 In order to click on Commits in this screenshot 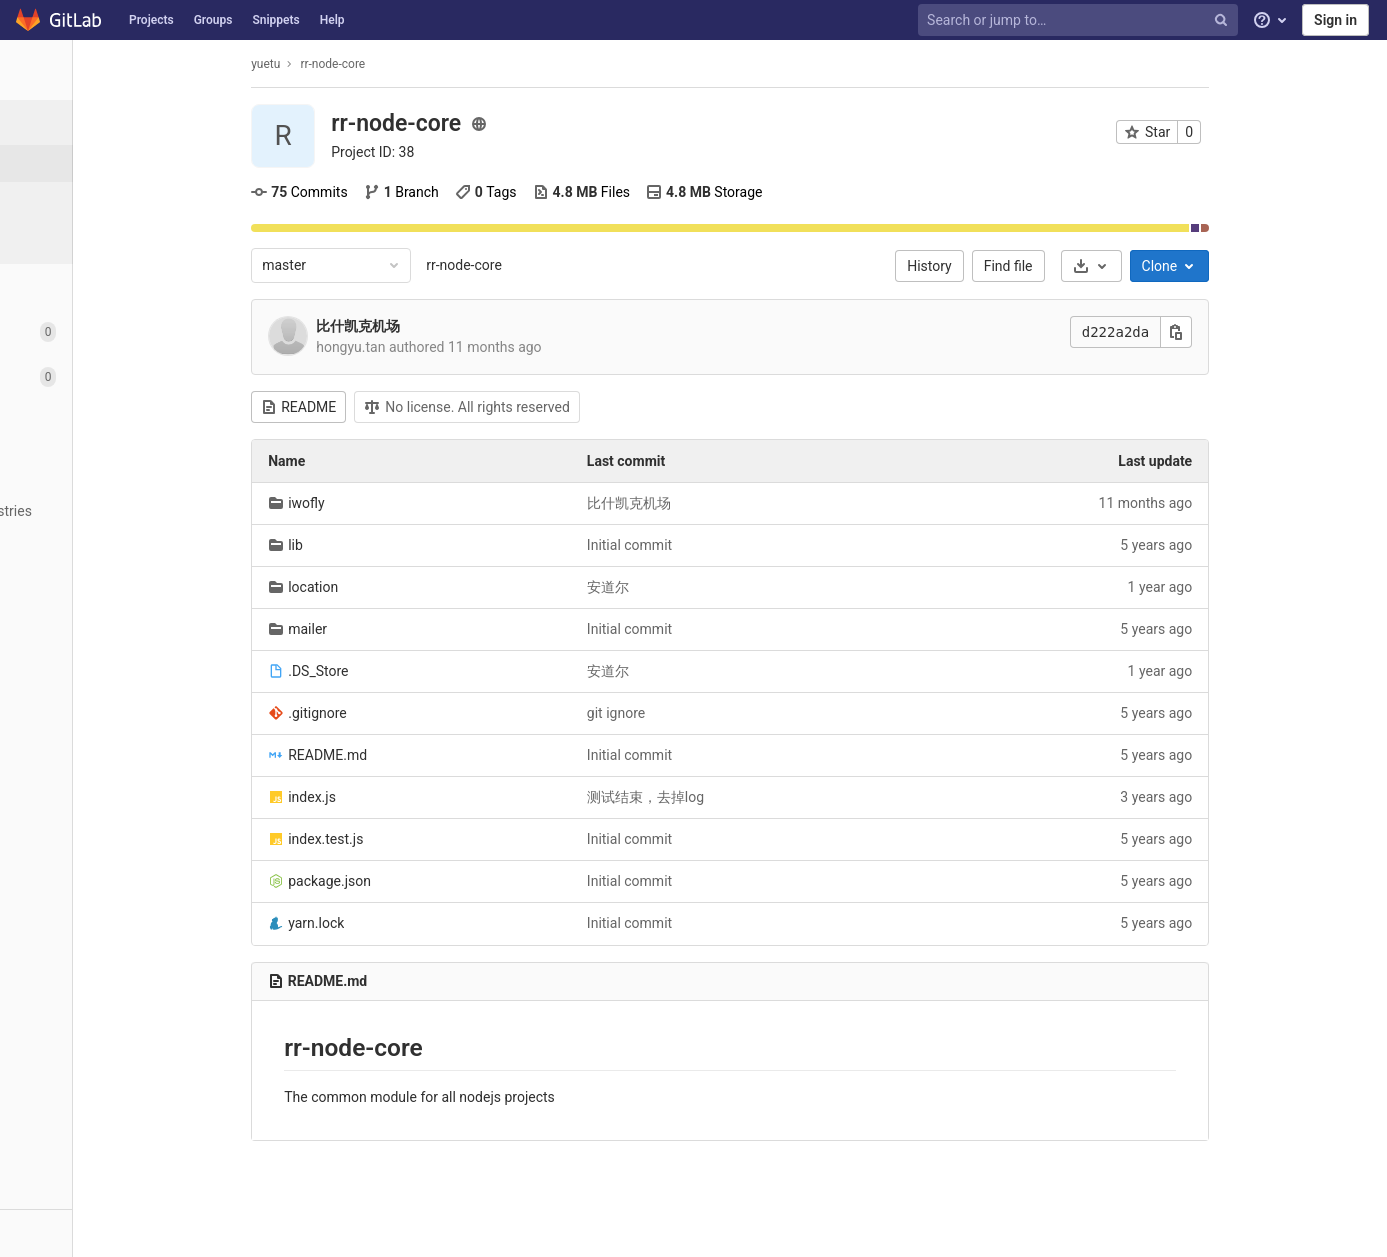, I will do `click(373, 192)`.